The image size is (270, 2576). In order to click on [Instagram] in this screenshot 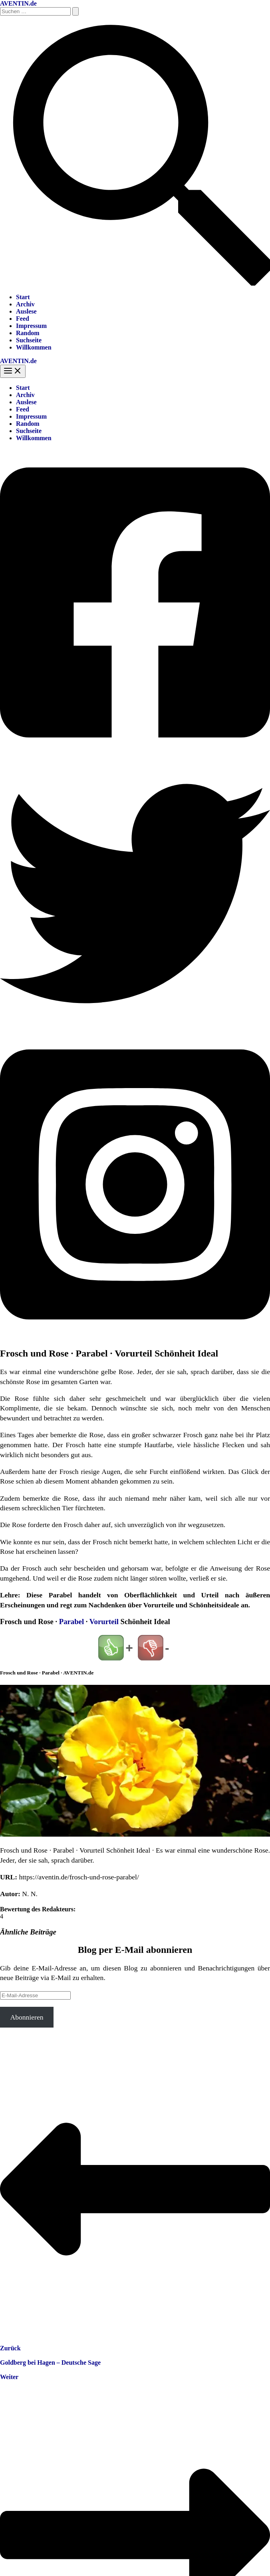, I will do `click(135, 1336)`.